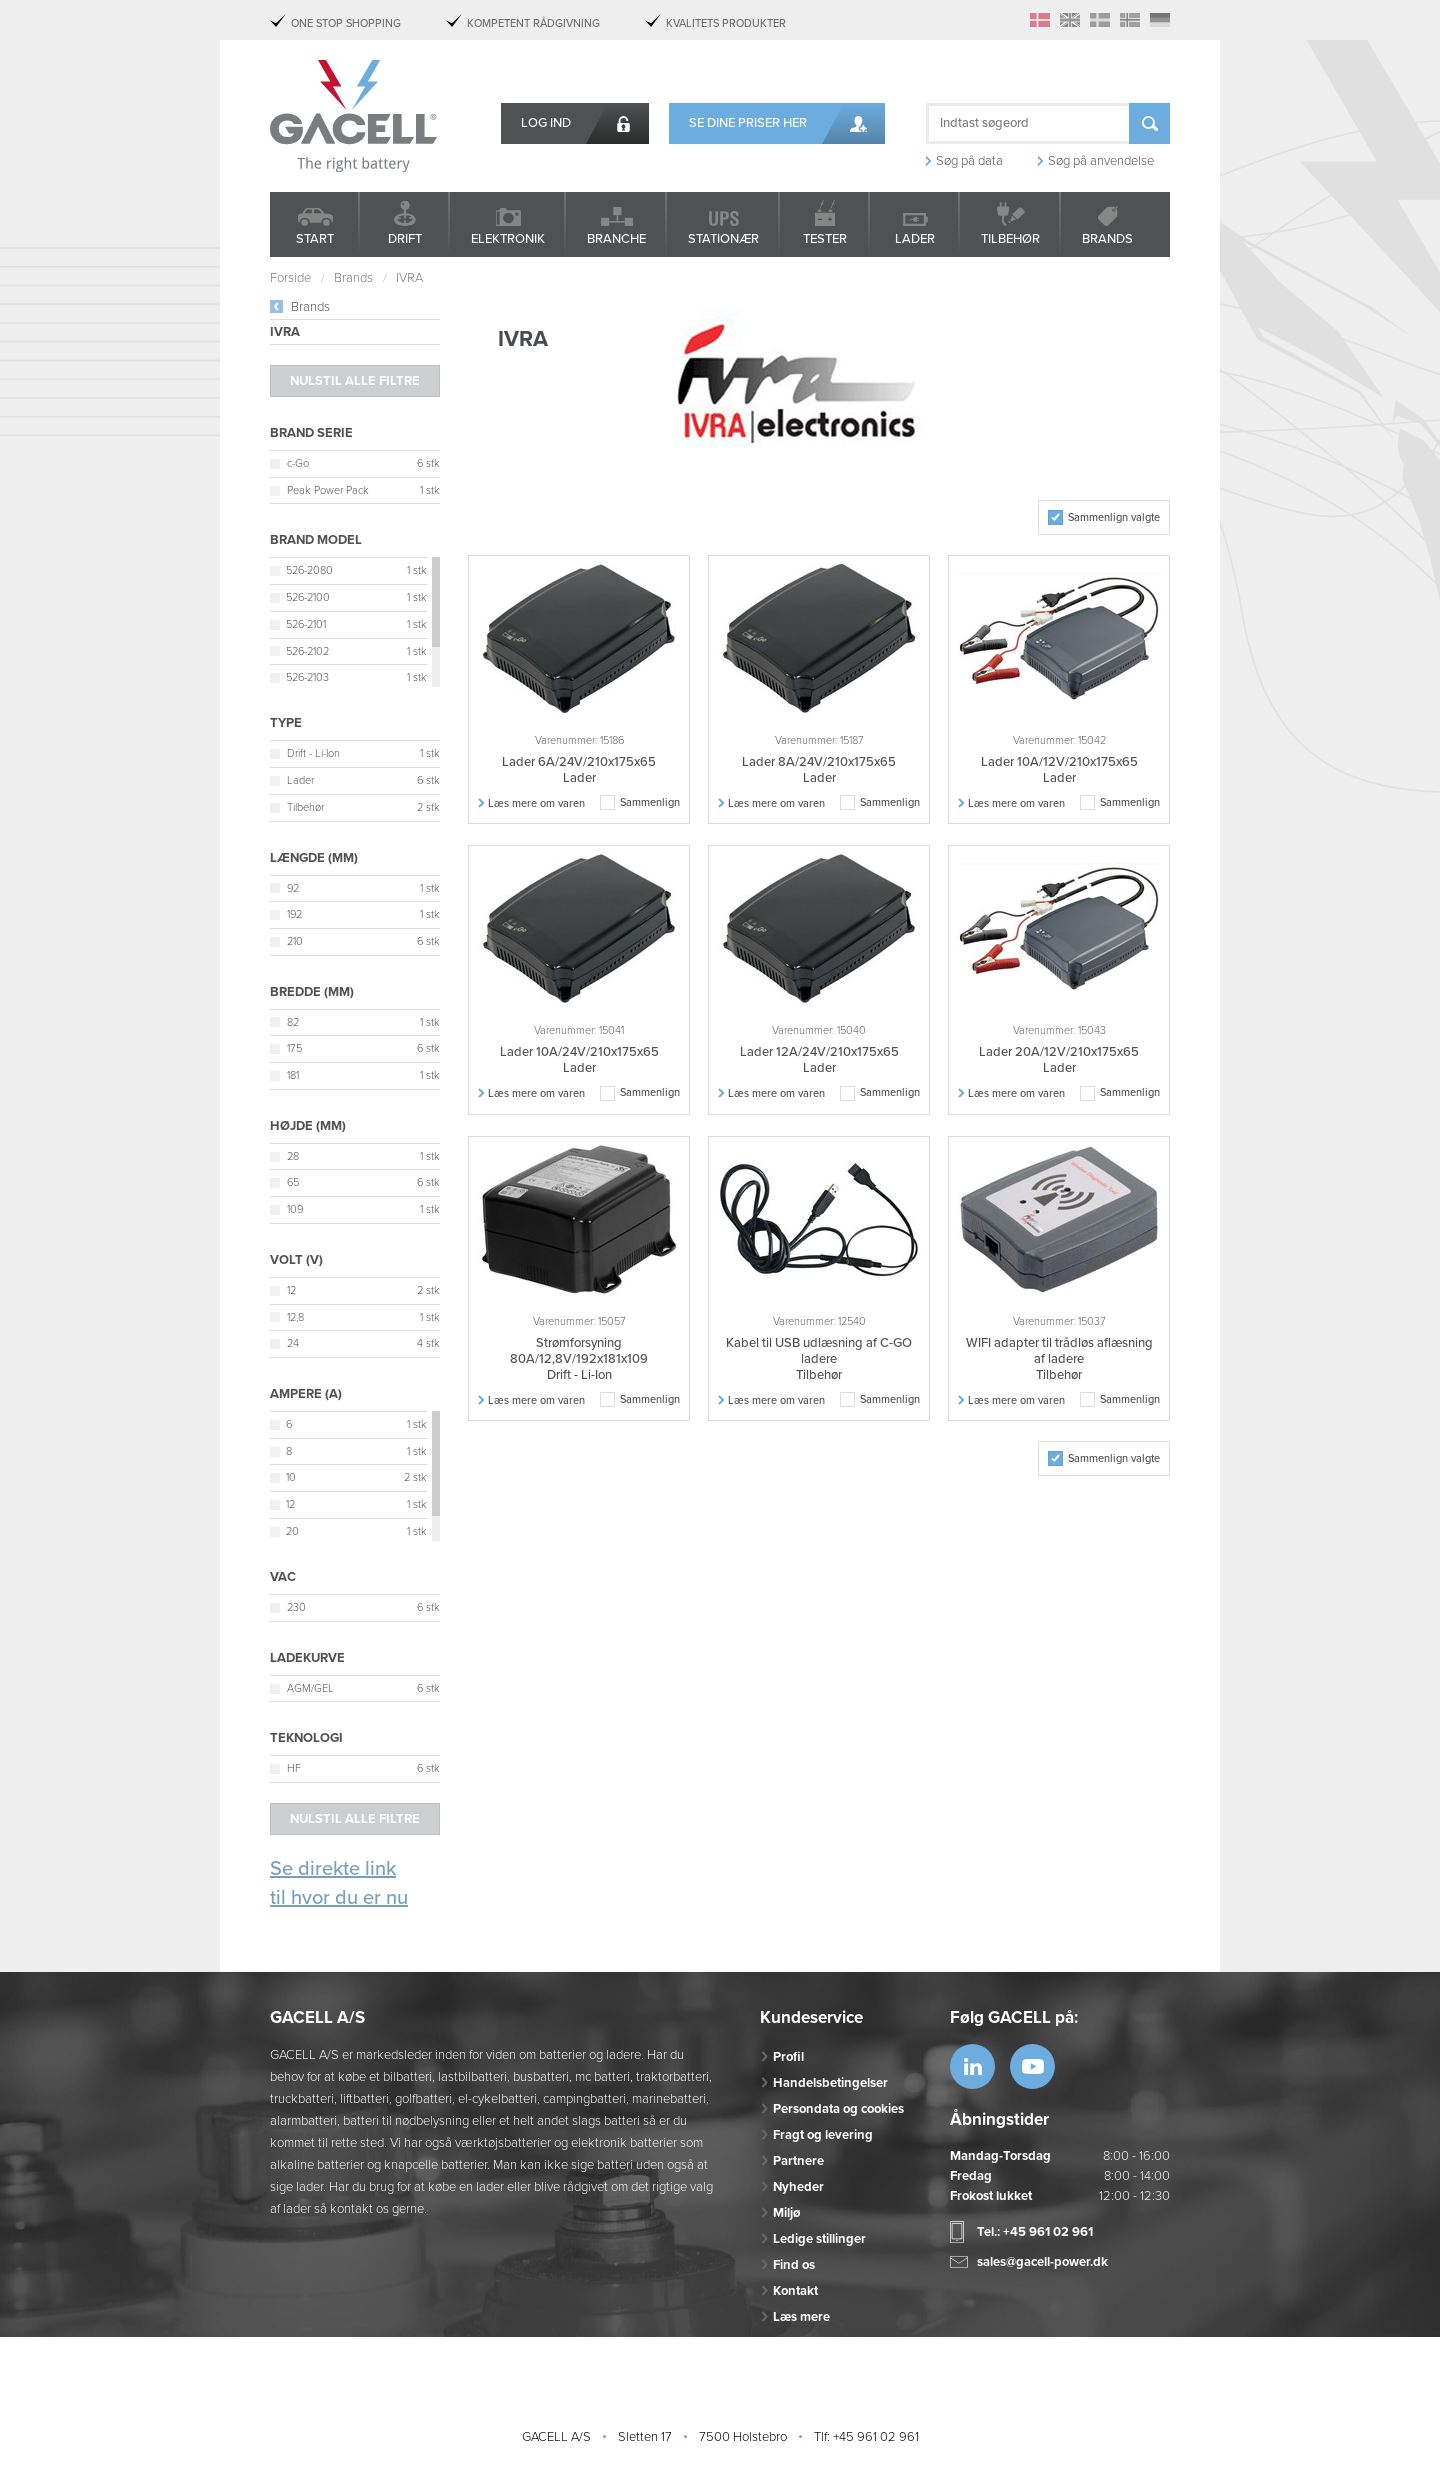  What do you see at coordinates (292, 1531) in the screenshot?
I see `20` at bounding box center [292, 1531].